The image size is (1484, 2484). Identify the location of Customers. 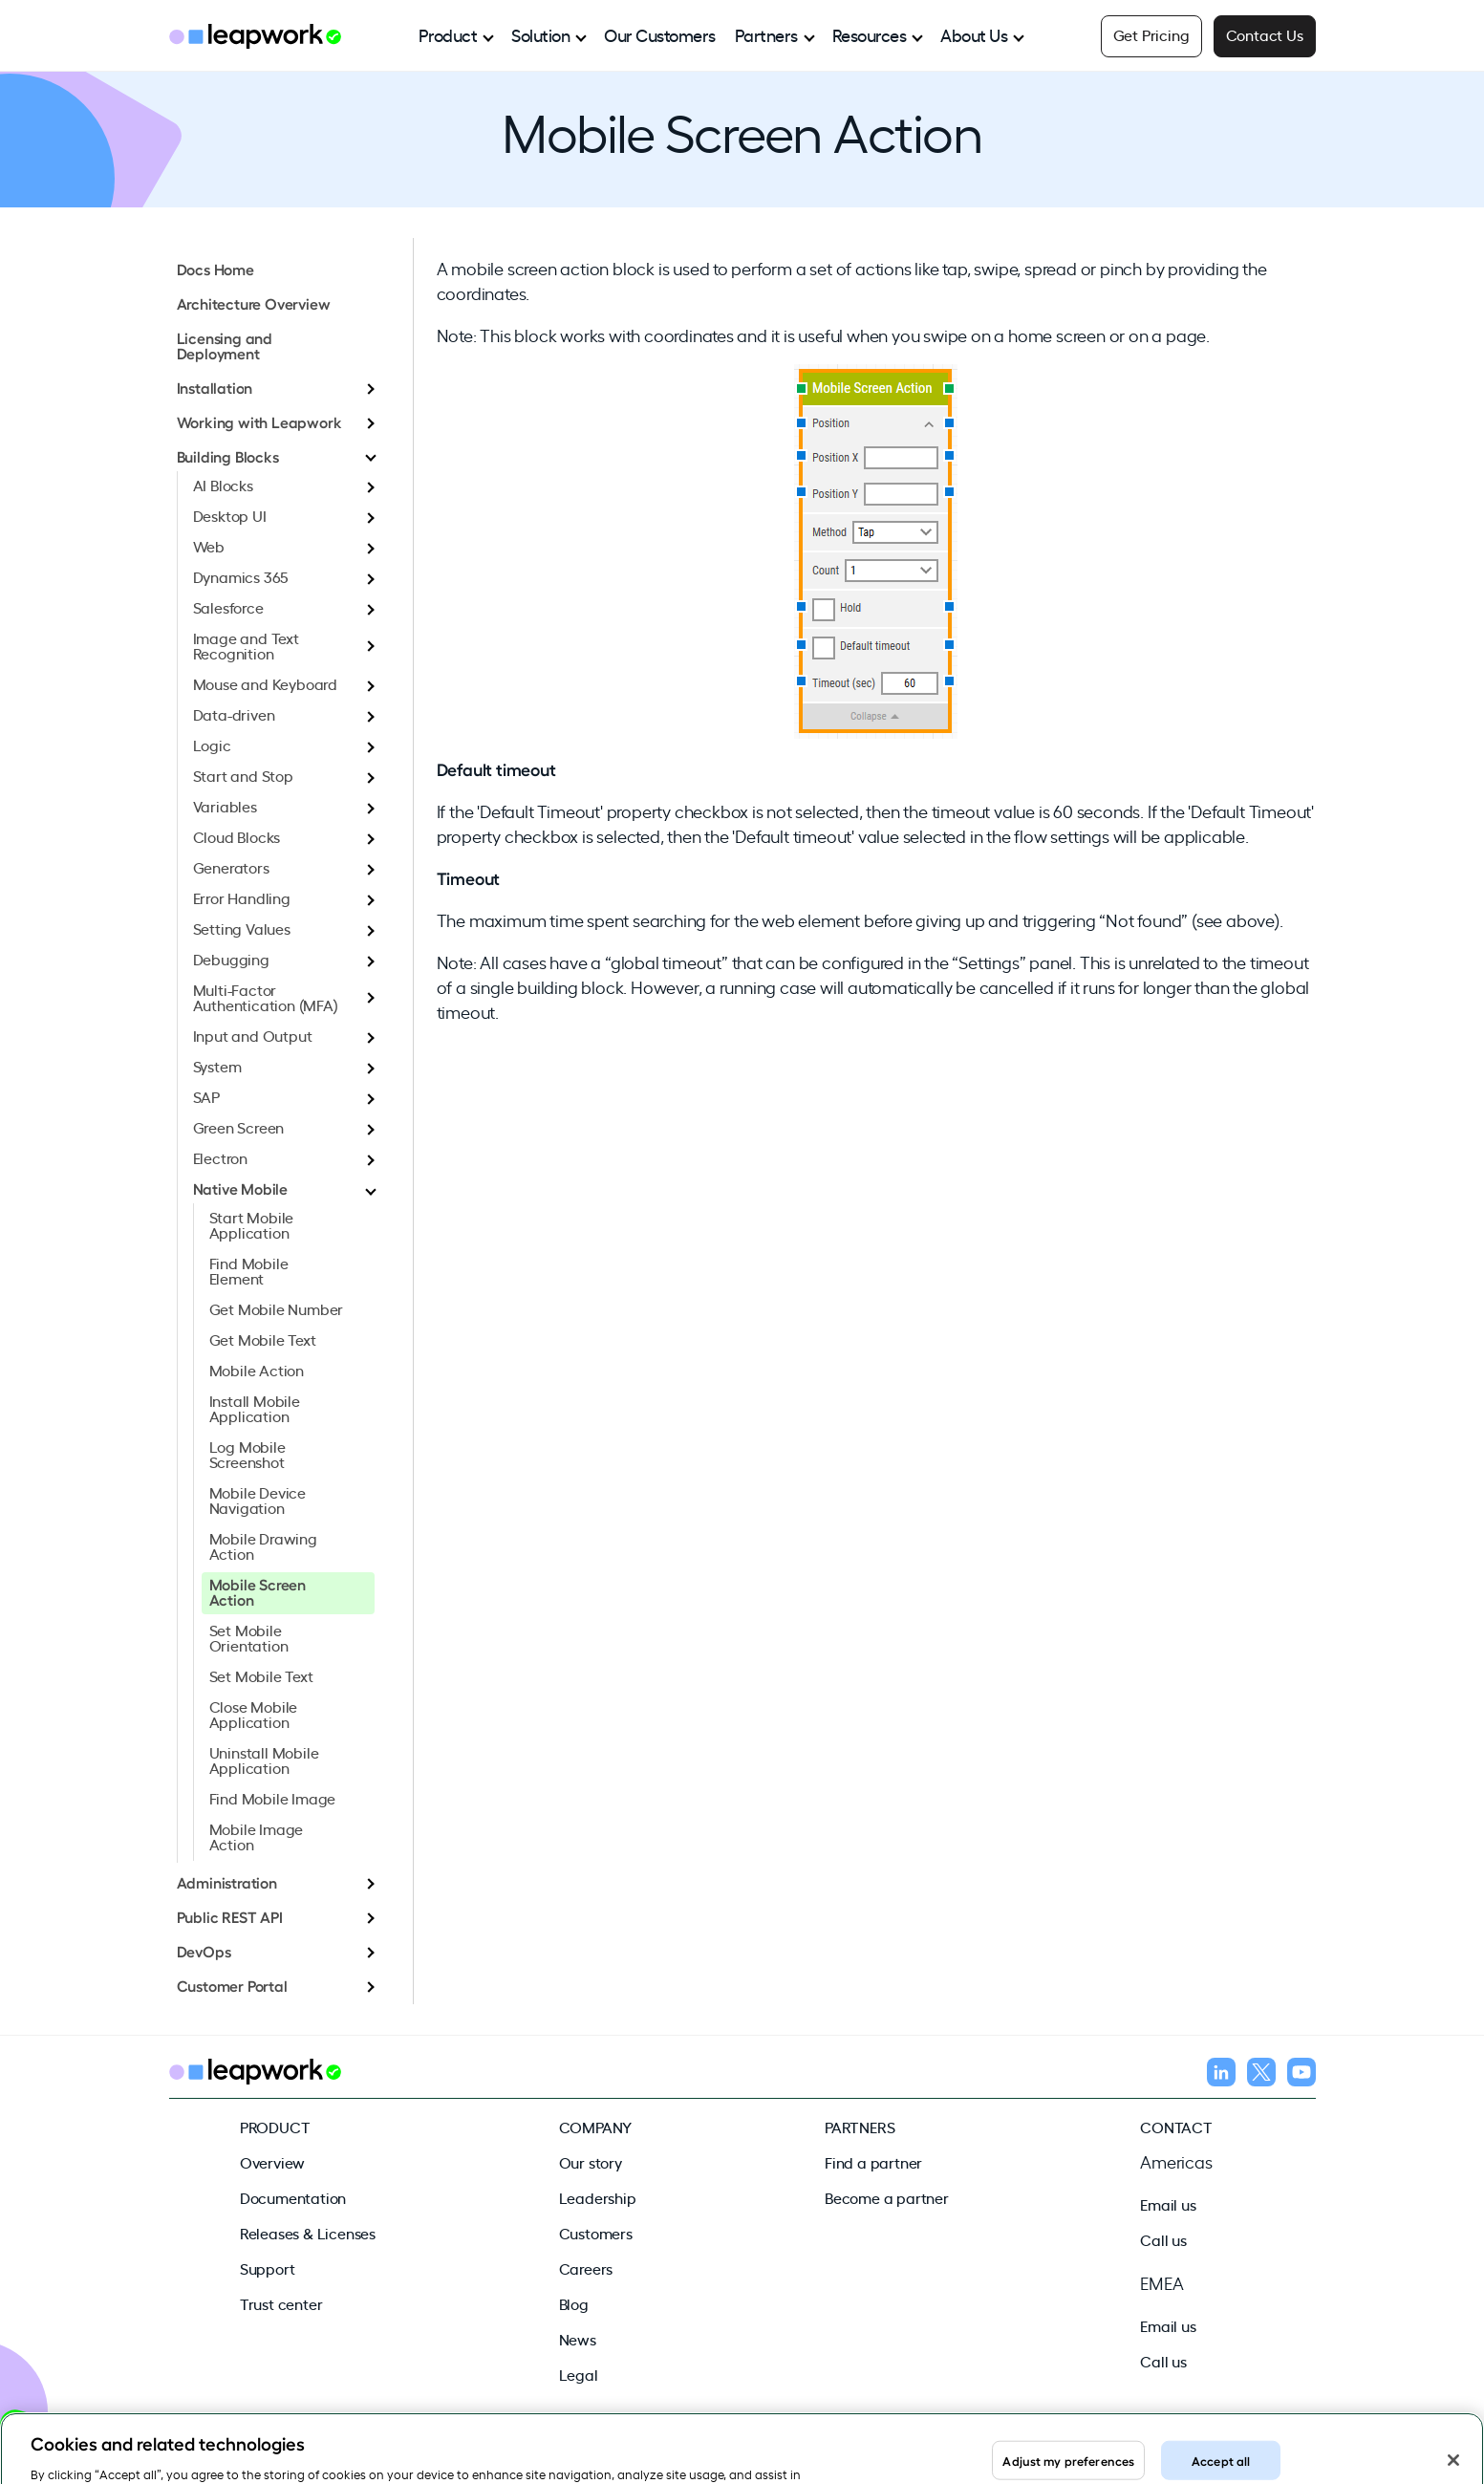
(596, 2232).